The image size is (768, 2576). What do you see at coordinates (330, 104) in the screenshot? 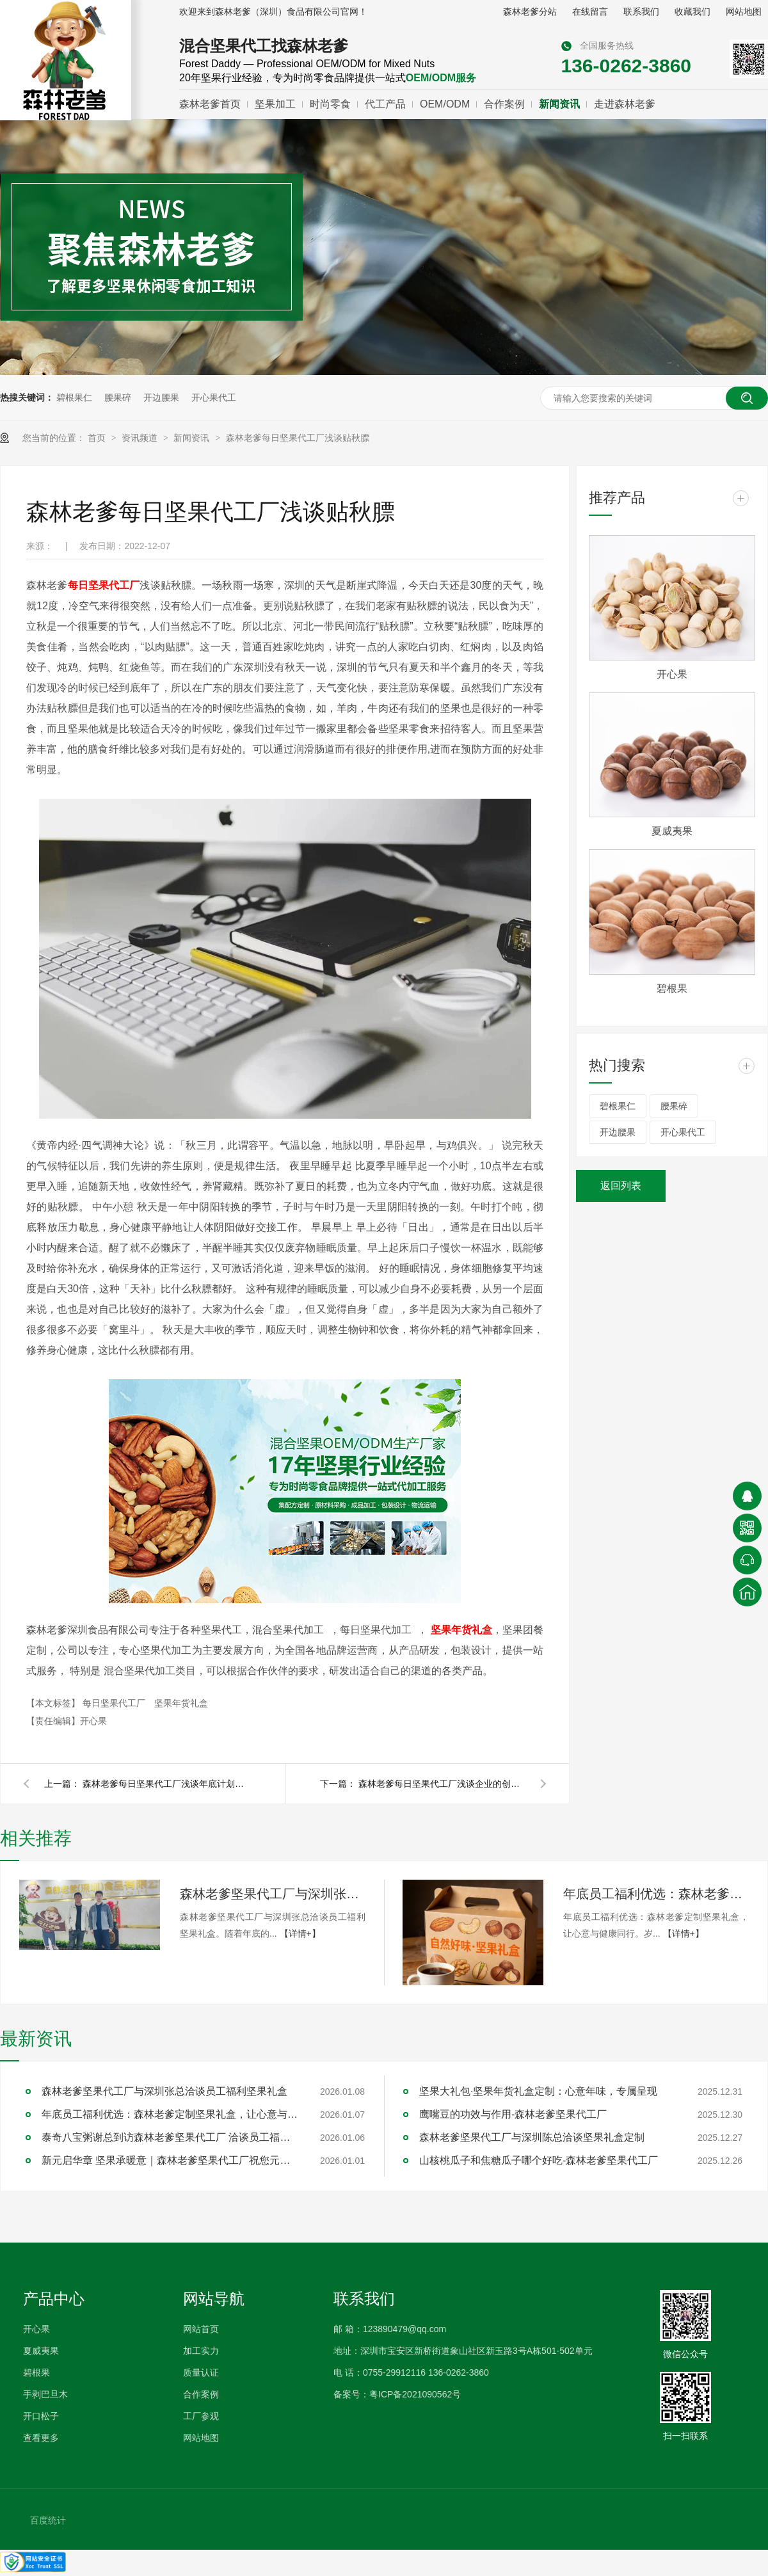
I see `时尚零食` at bounding box center [330, 104].